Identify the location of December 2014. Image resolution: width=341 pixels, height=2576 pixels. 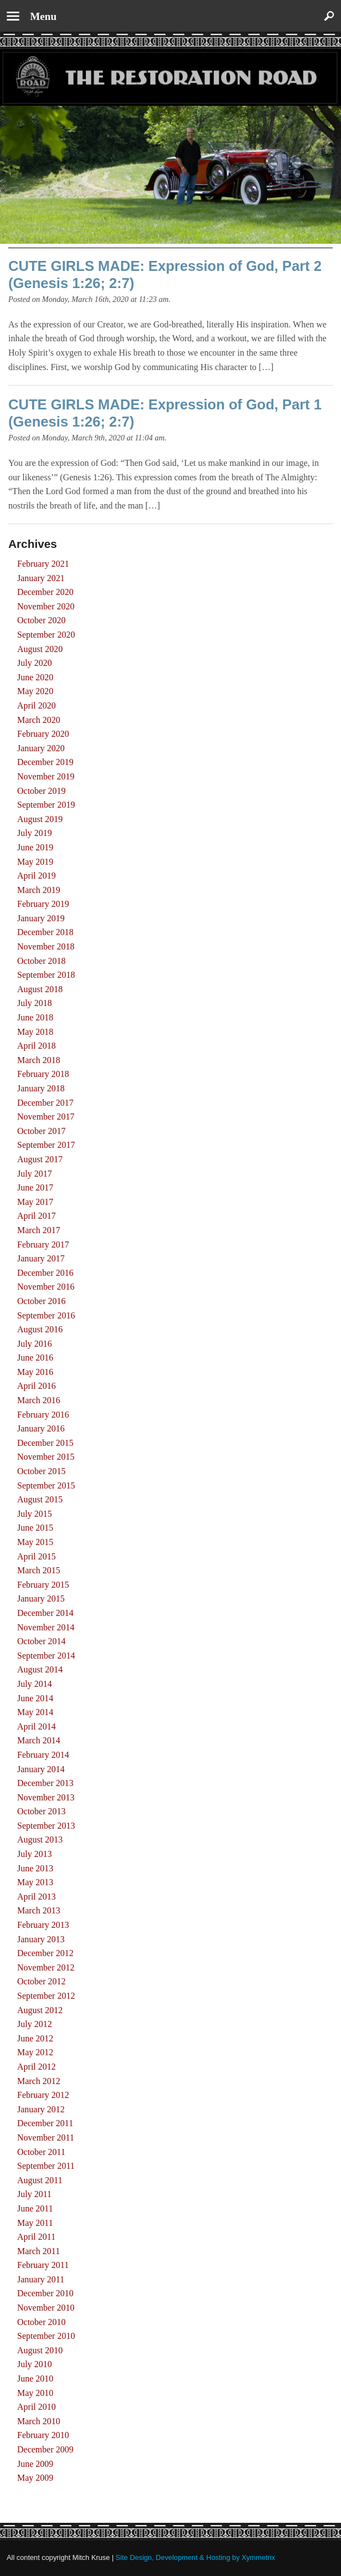
(45, 1613).